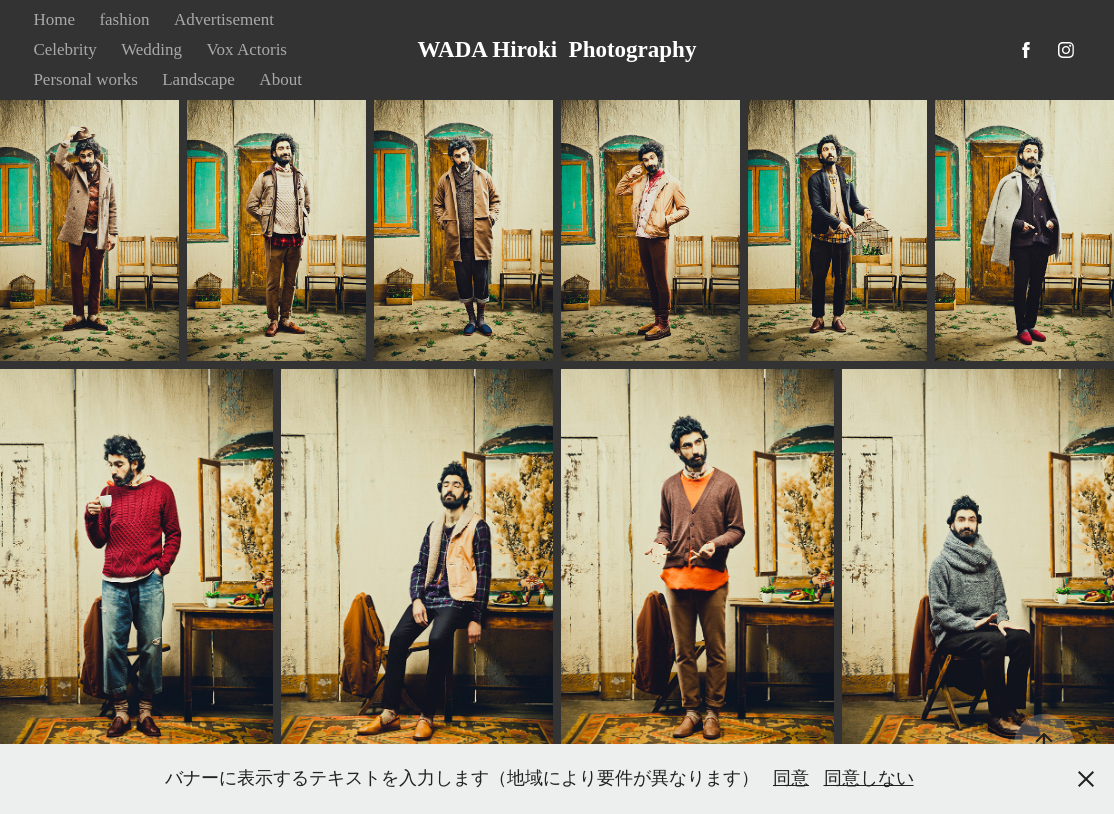 This screenshot has width=1114, height=814. What do you see at coordinates (224, 19) in the screenshot?
I see `Advertisement` at bounding box center [224, 19].